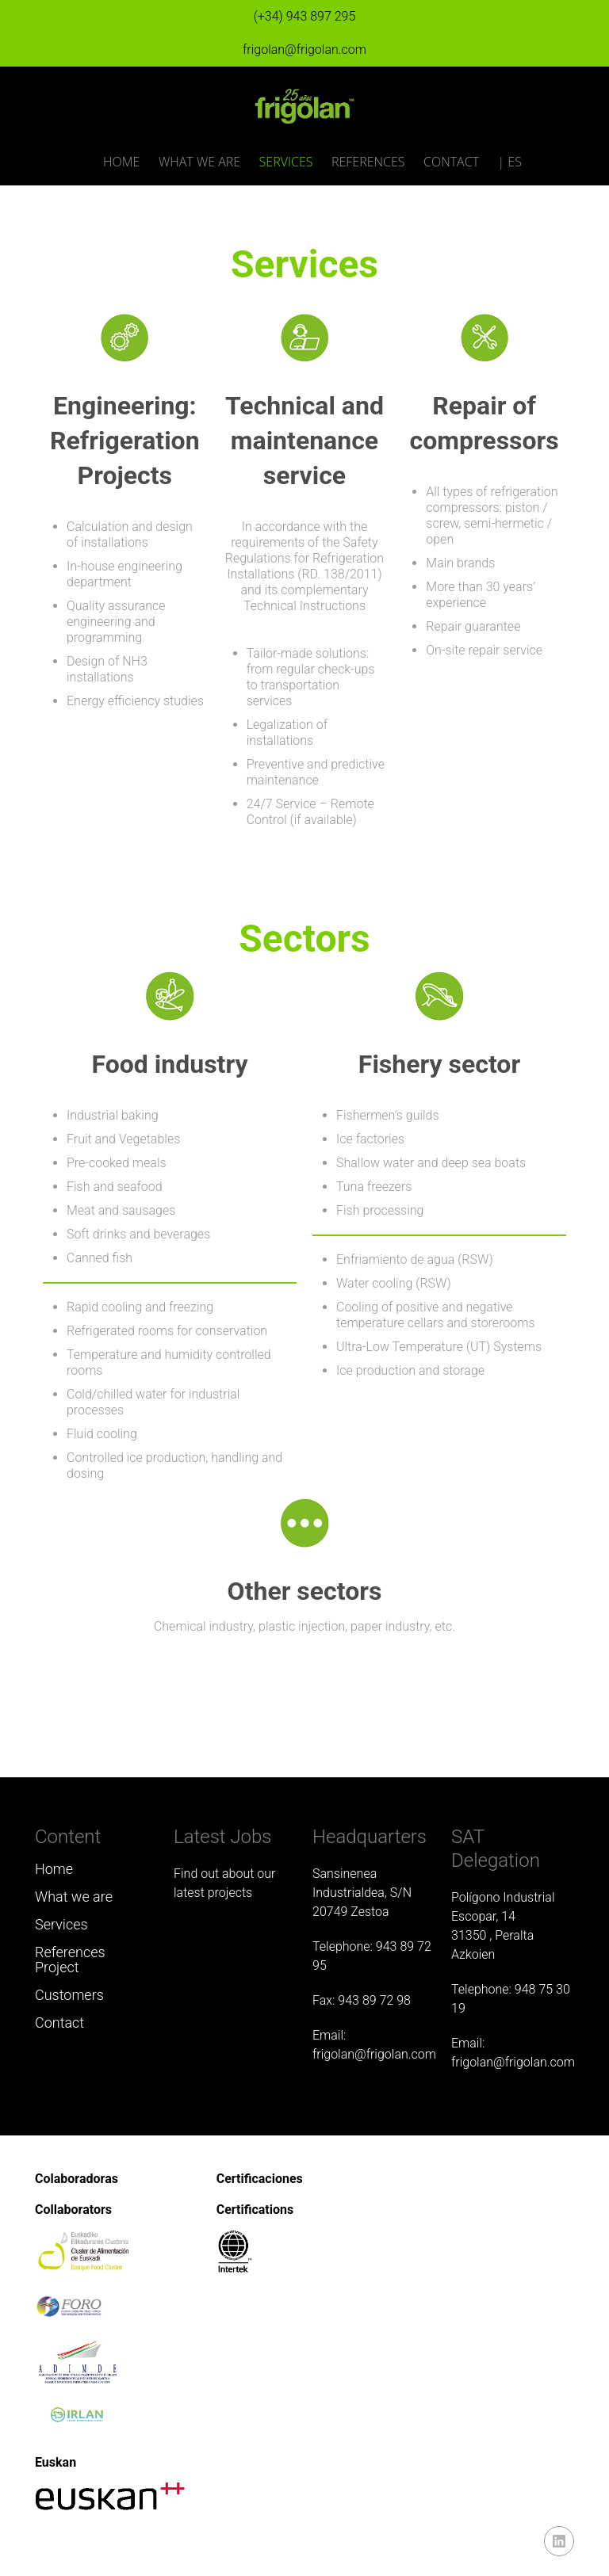 The image size is (609, 2576). What do you see at coordinates (69, 1994) in the screenshot?
I see `Customers` at bounding box center [69, 1994].